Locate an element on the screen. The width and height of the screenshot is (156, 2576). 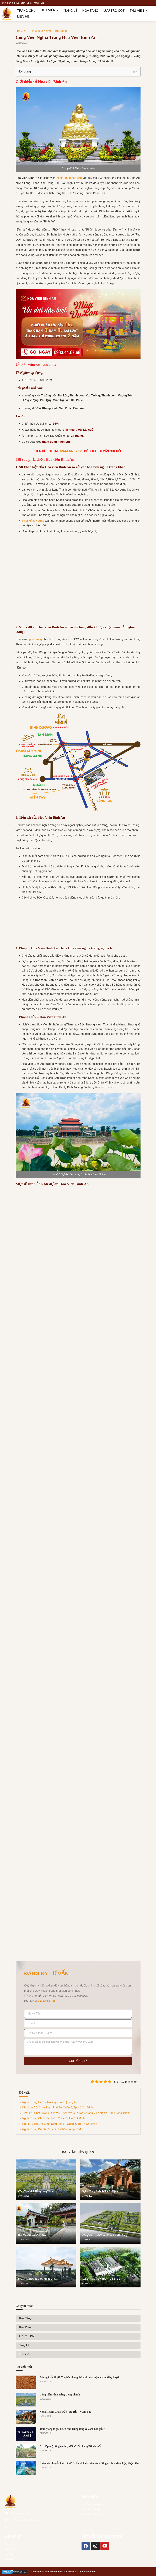
Nên lấp mộ bằng cát hay đất sẽ tốt cho người đã mất is located at coordinates (71, 2446).